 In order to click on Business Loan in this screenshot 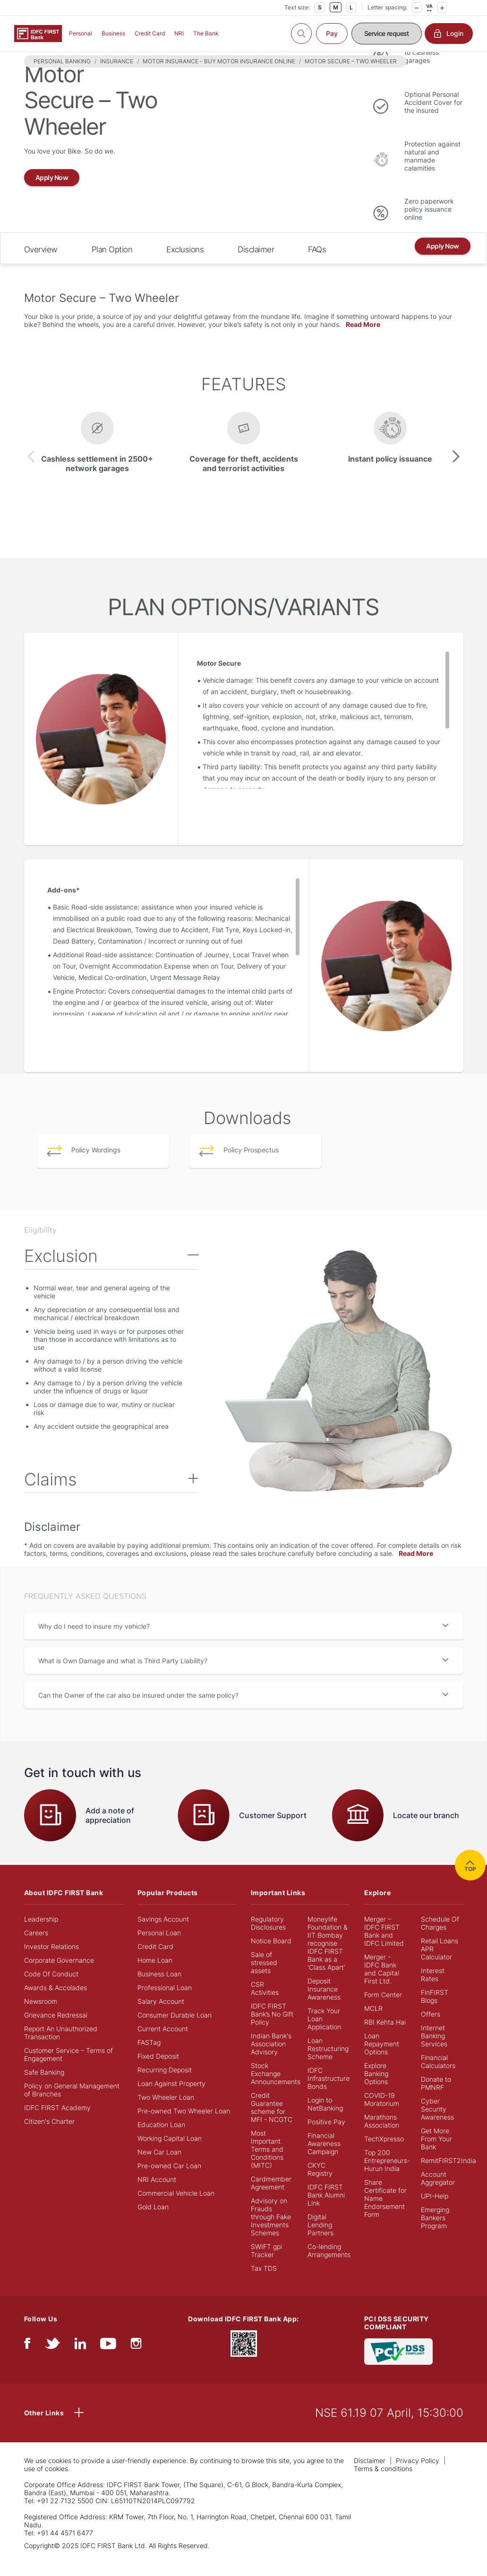, I will do `click(159, 1989)`.